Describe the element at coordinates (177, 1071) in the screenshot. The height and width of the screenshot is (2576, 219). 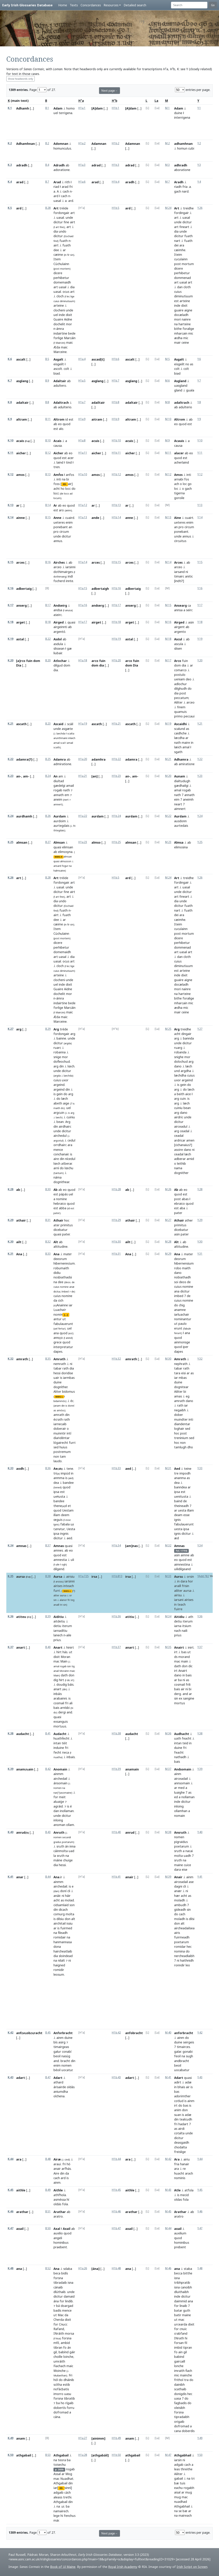
I see `und` at that location.